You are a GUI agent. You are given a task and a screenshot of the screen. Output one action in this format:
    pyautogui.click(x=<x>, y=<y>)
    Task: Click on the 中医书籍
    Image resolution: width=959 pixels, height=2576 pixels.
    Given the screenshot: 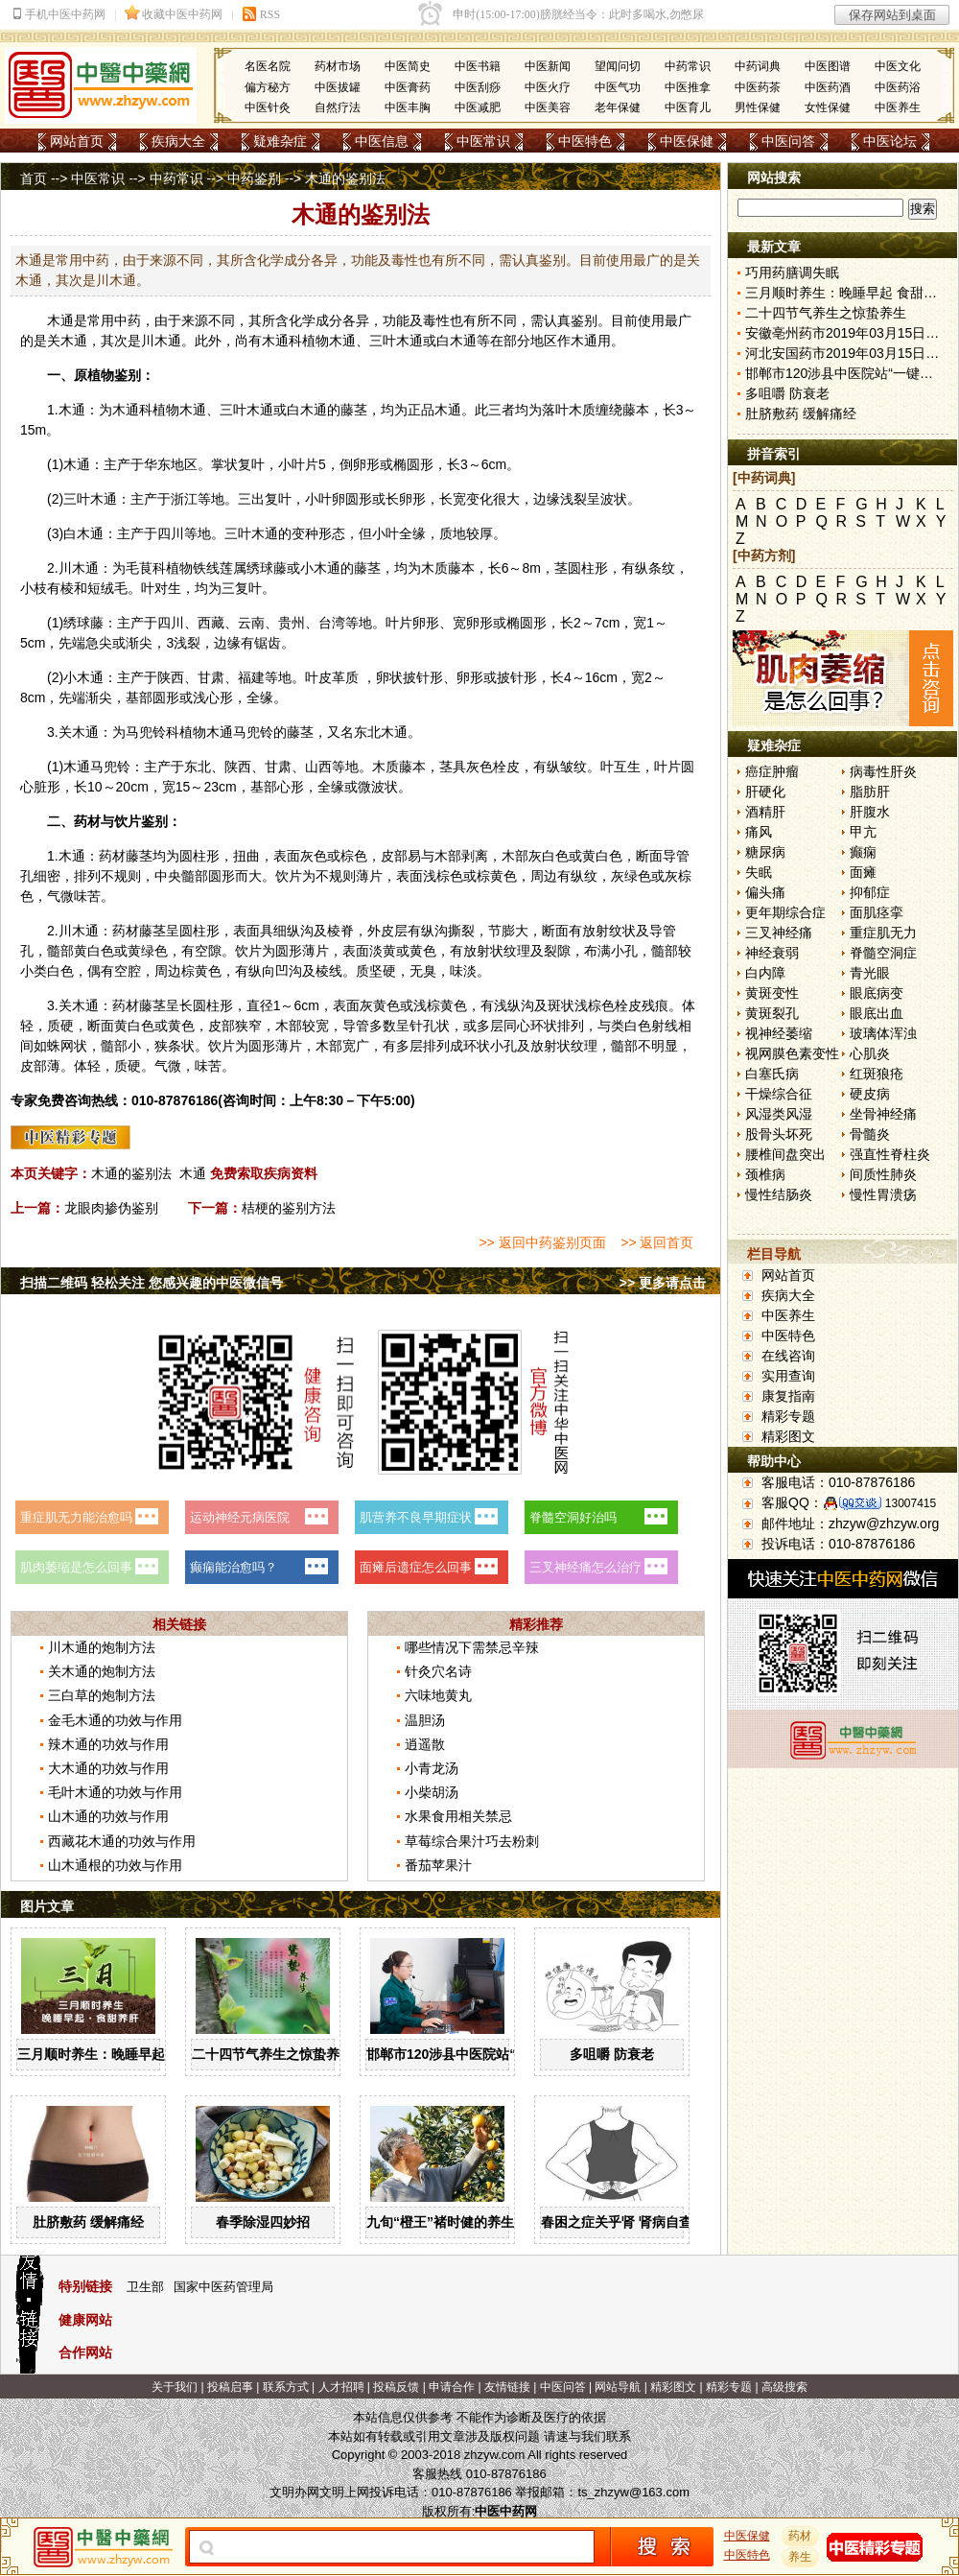 What is the action you would take?
    pyautogui.click(x=478, y=66)
    